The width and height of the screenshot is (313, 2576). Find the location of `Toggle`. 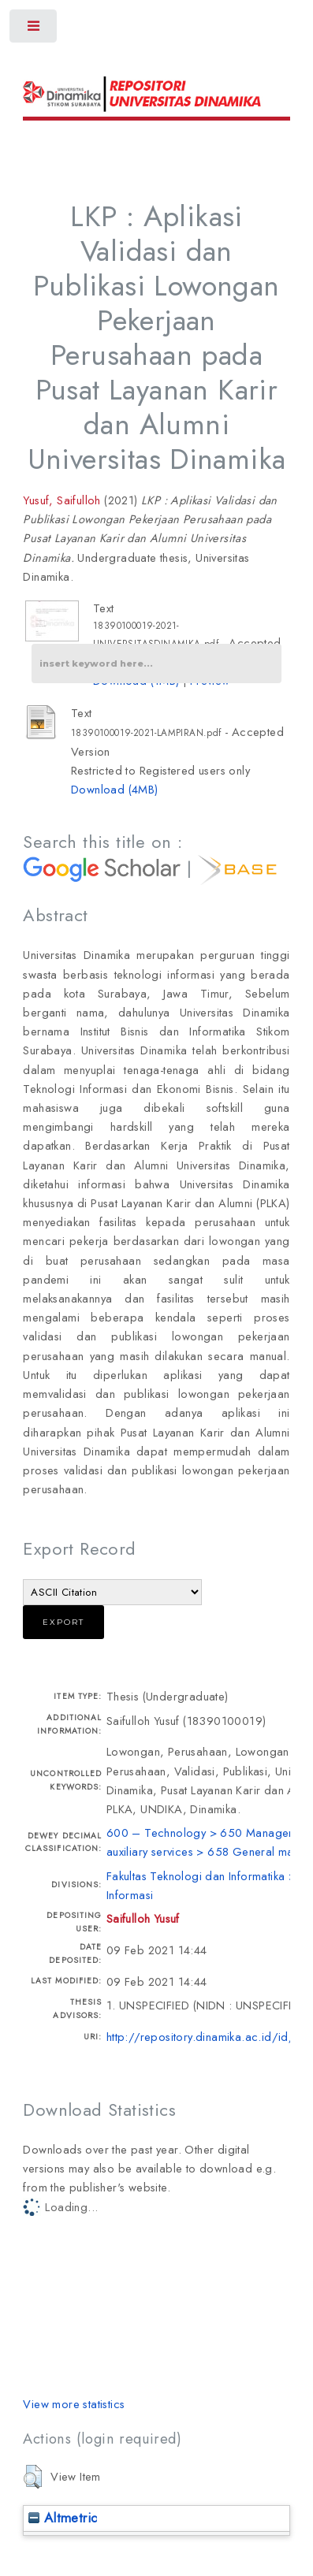

Toggle is located at coordinates (34, 29).